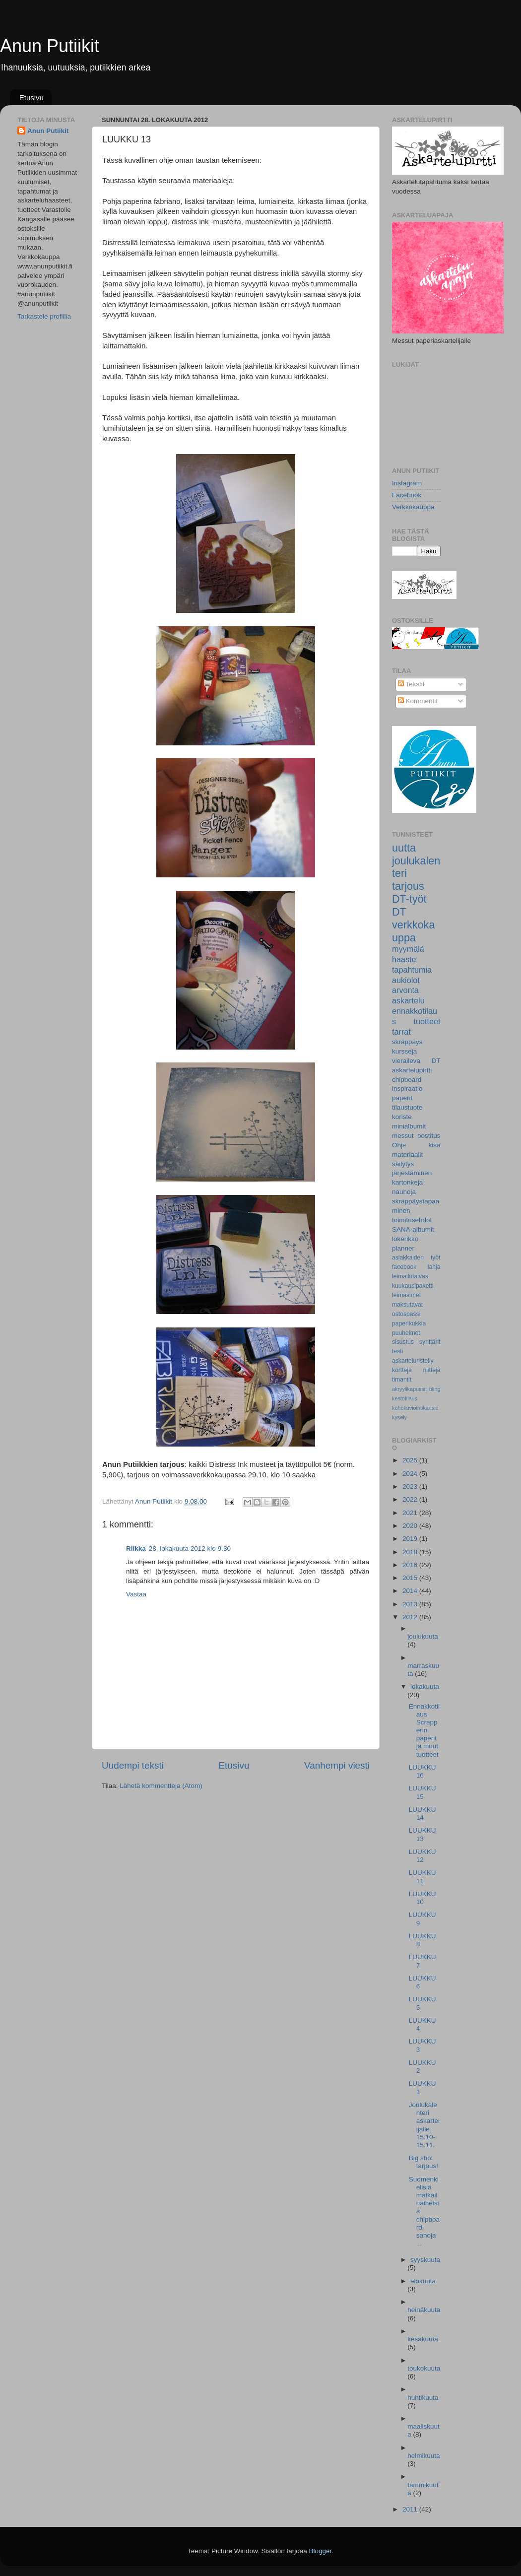 Image resolution: width=521 pixels, height=2576 pixels. I want to click on 2013, so click(410, 1604).